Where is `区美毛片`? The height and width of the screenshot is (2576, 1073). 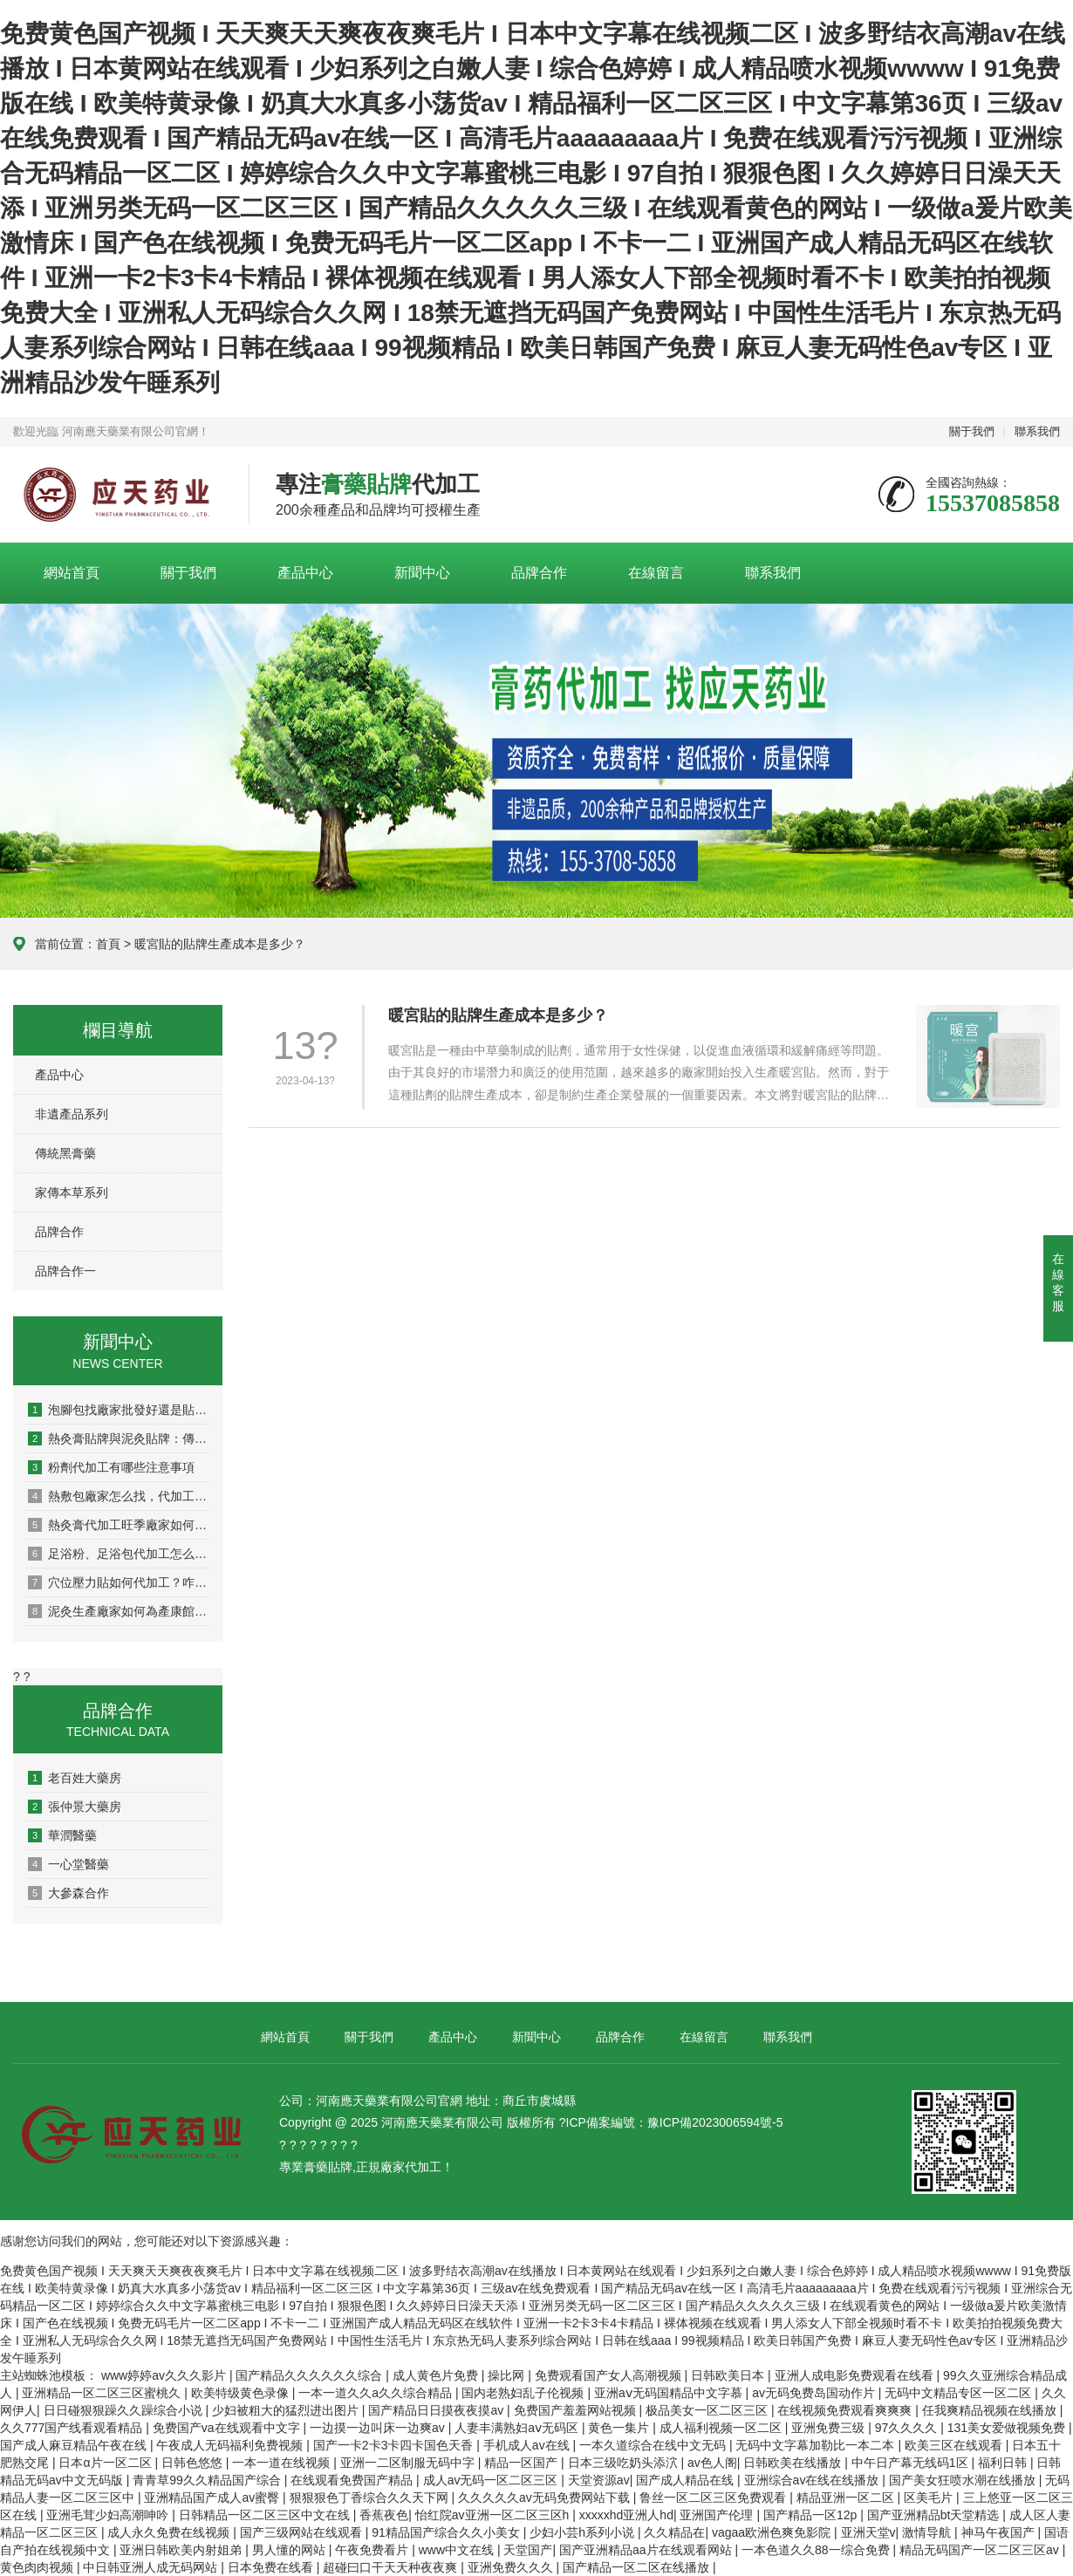 区美毛片 is located at coordinates (930, 2497).